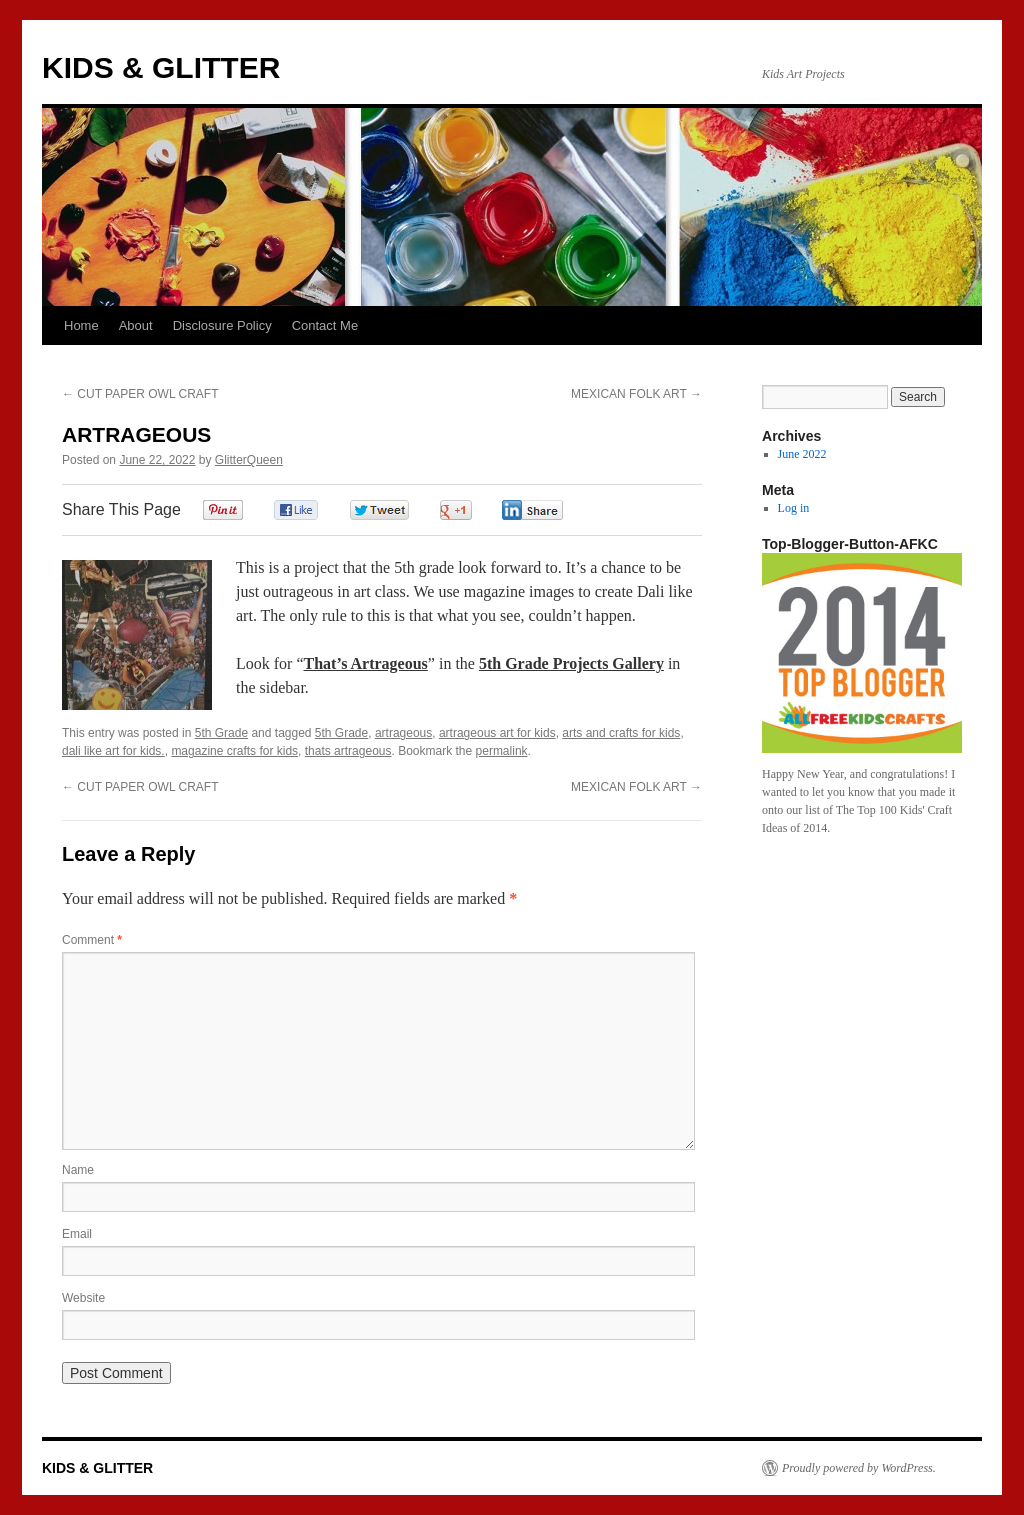  Describe the element at coordinates (81, 325) in the screenshot. I see `Home` at that location.